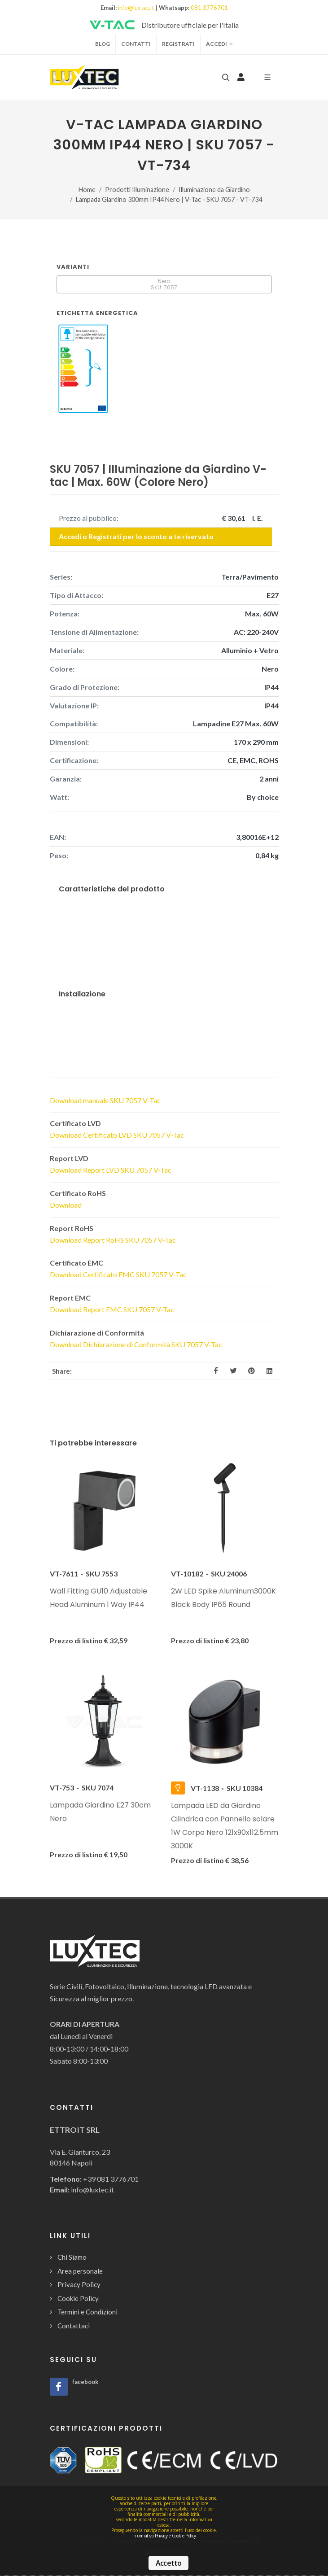 Image resolution: width=328 pixels, height=2576 pixels. Describe the element at coordinates (110, 1170) in the screenshot. I see `Download Report LVD SKU 7057 V-Tac` at that location.